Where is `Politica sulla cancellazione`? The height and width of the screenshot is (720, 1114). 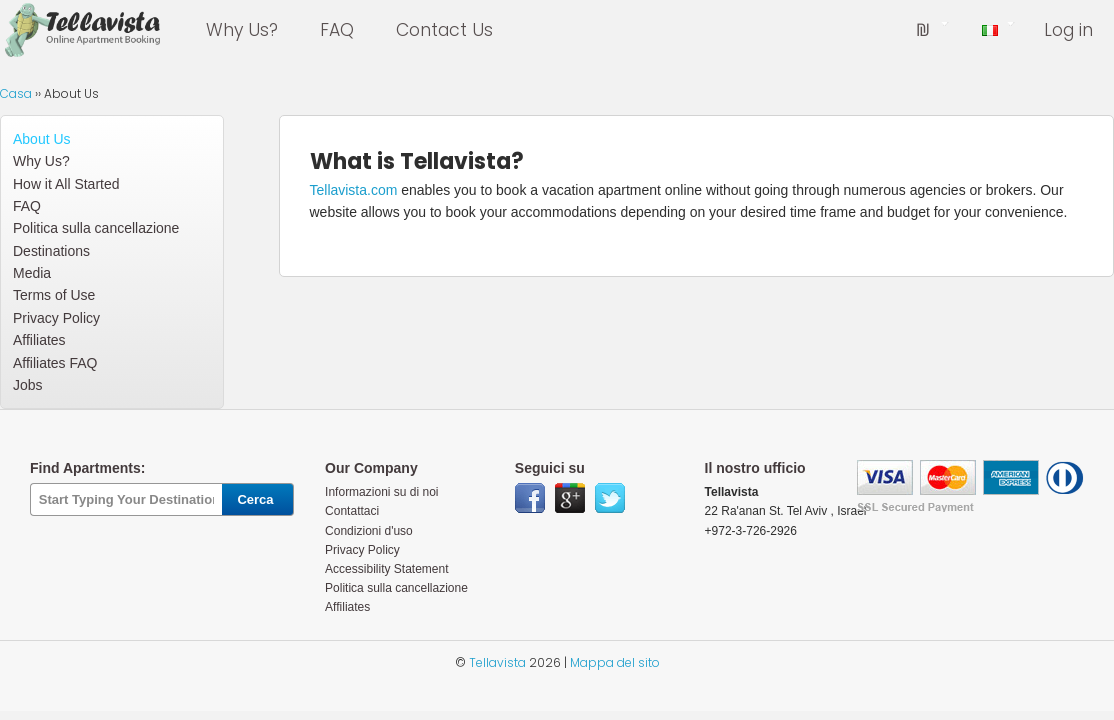 Politica sulla cancellazione is located at coordinates (96, 228).